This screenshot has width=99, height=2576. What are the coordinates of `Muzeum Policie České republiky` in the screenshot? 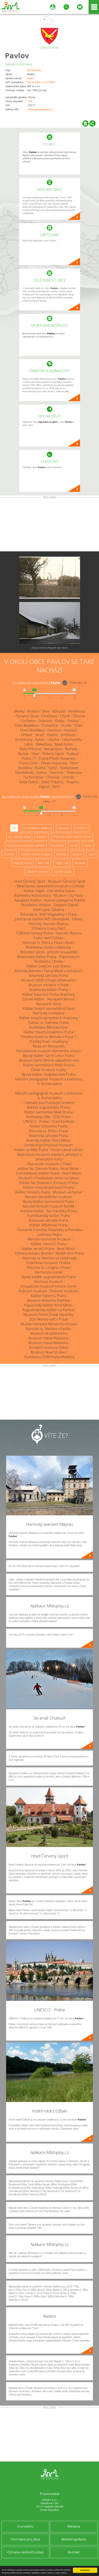 It's located at (48, 1314).